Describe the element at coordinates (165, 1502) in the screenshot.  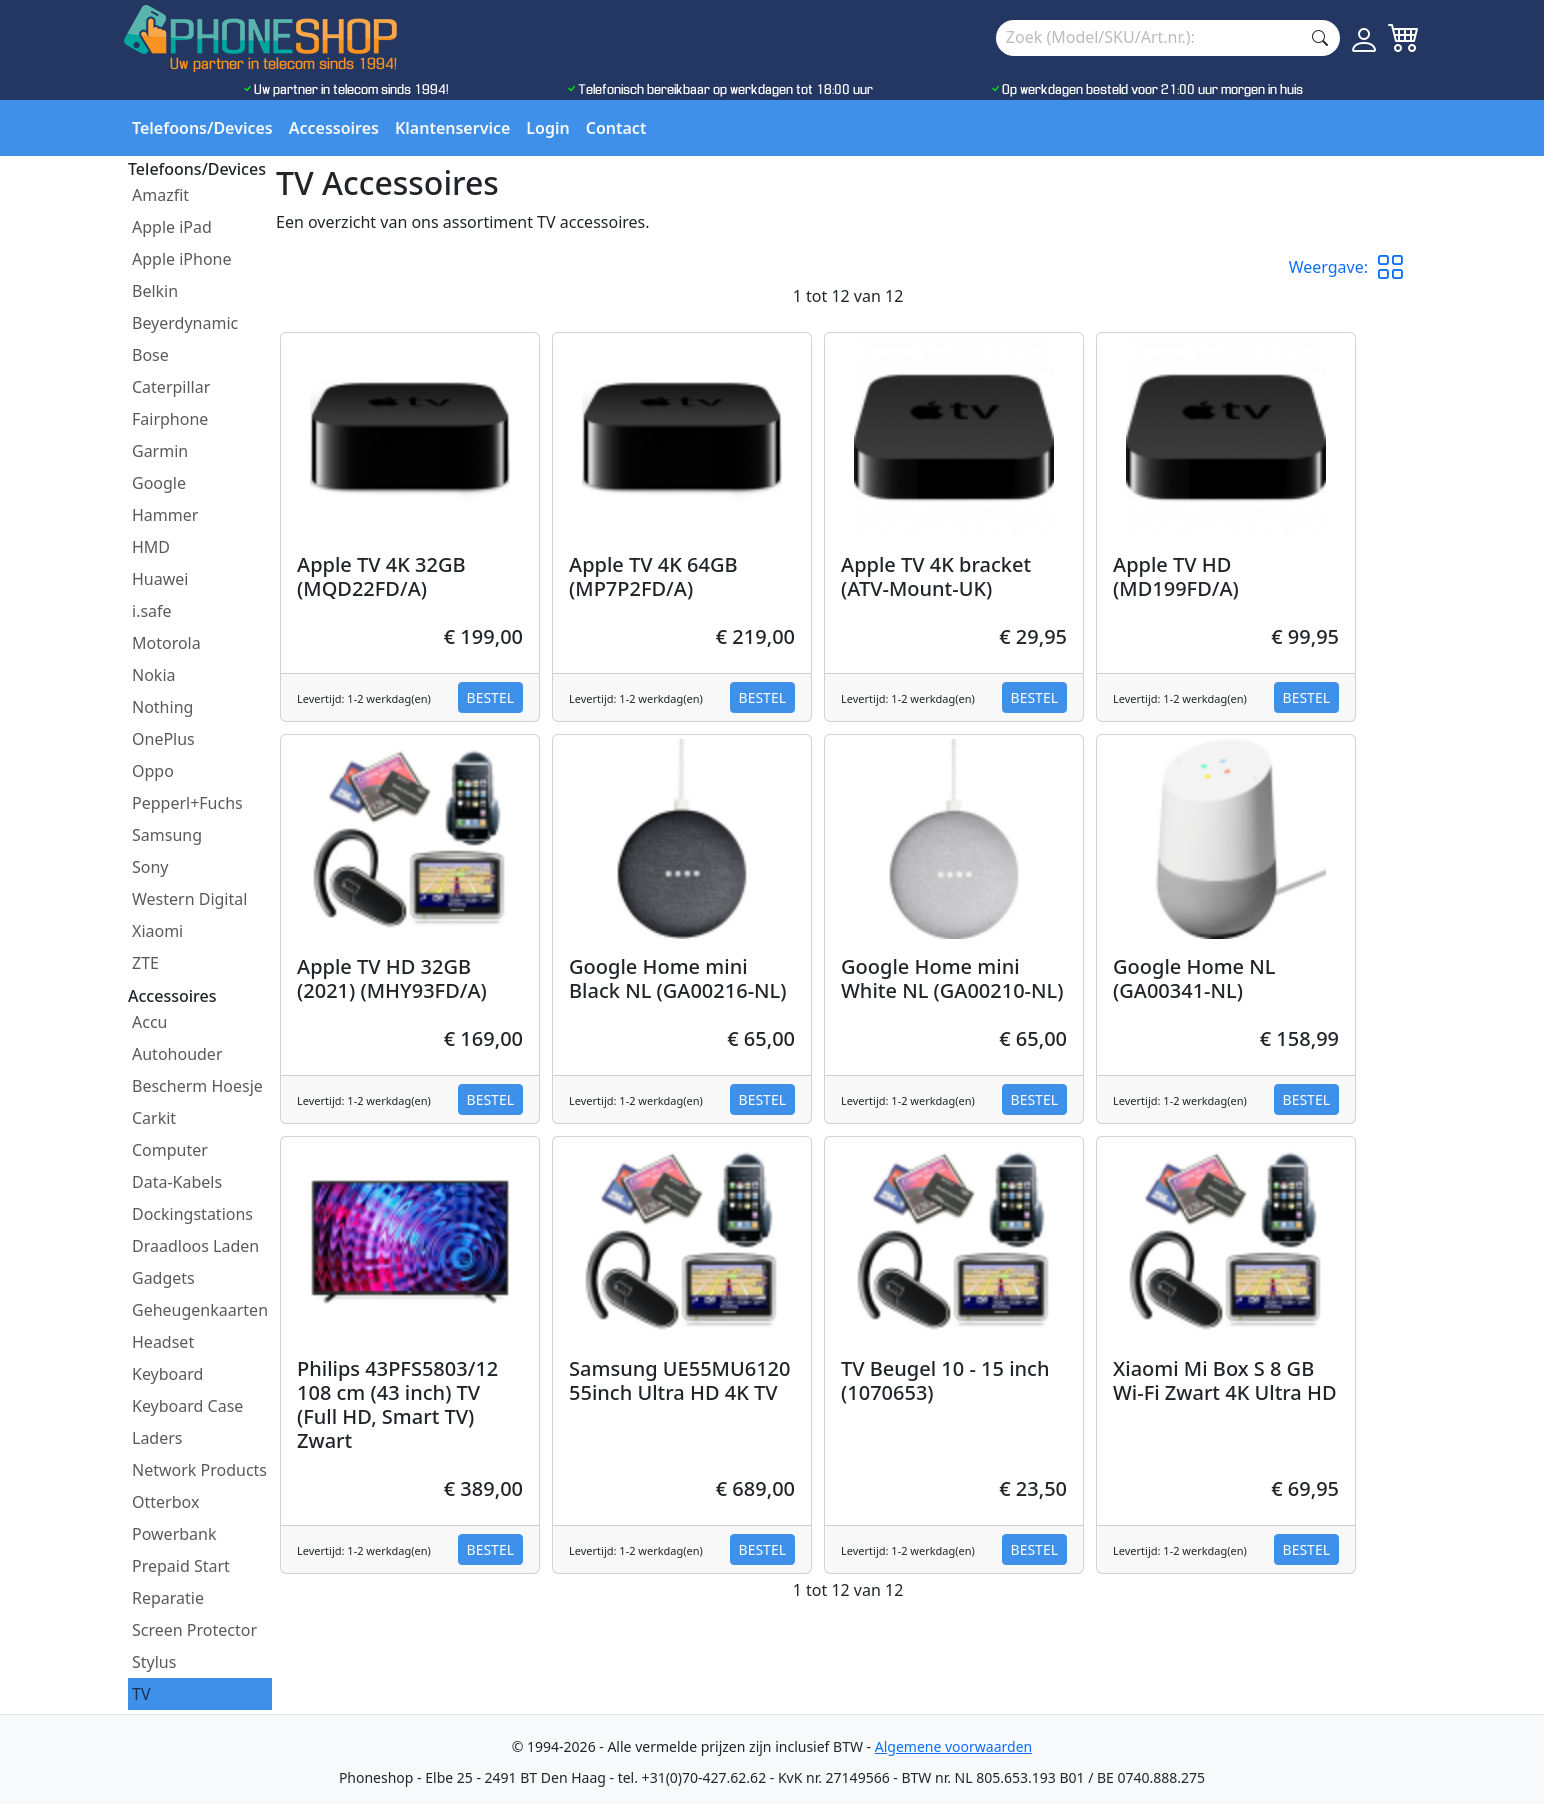
I see `Otterbox` at that location.